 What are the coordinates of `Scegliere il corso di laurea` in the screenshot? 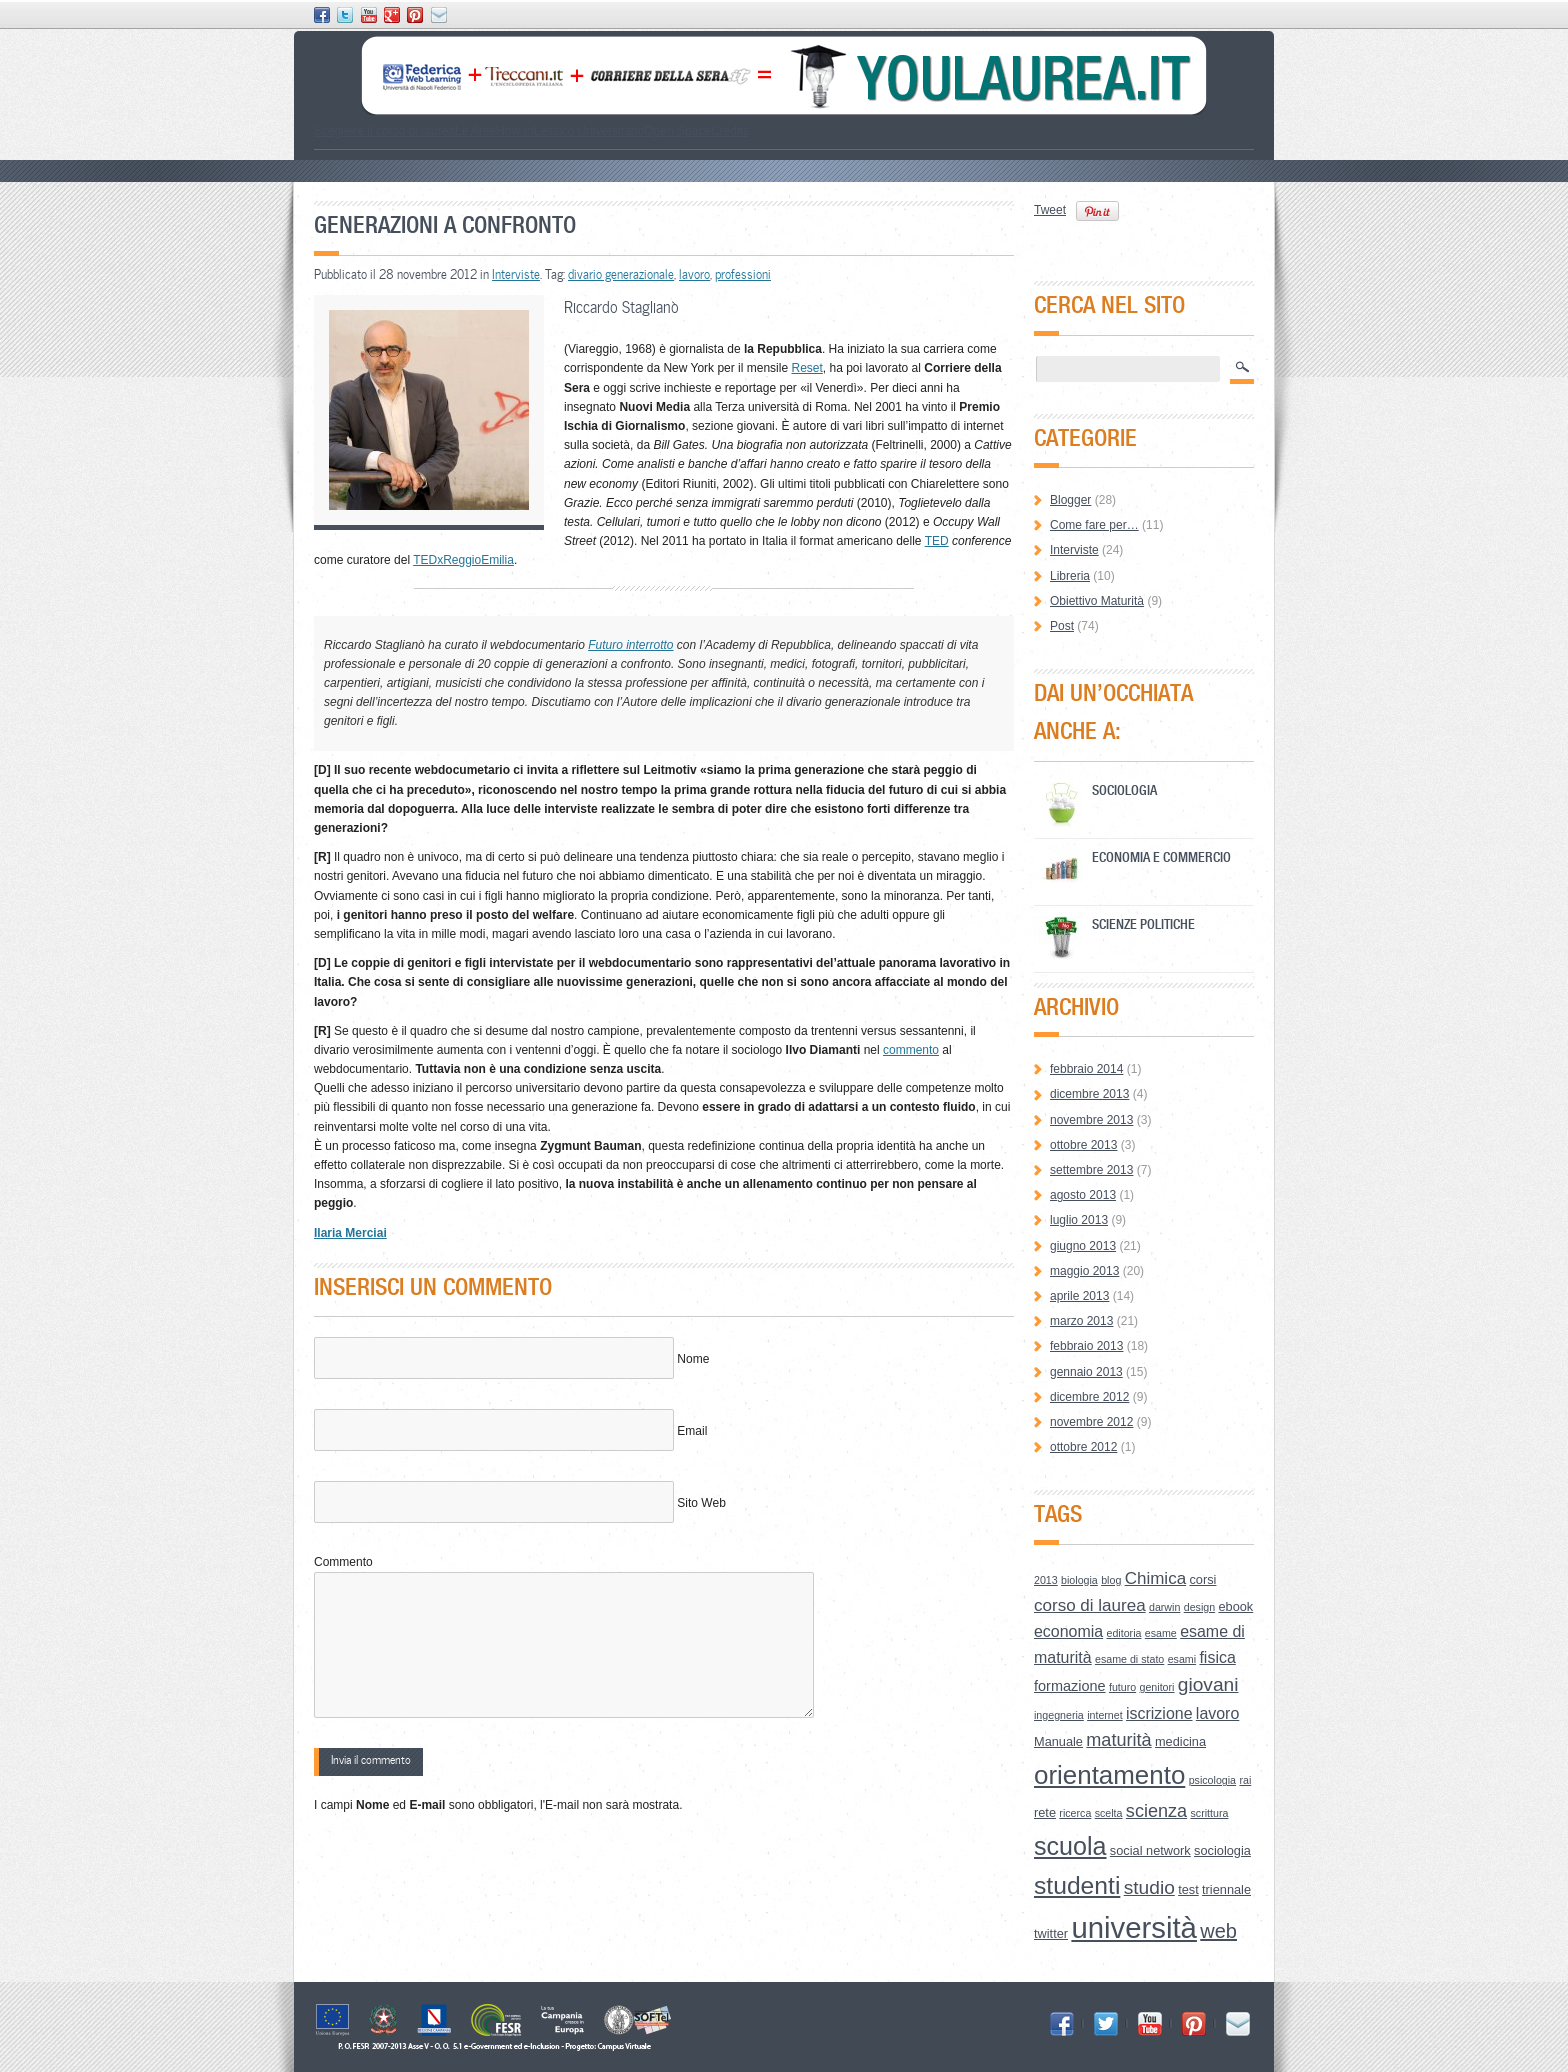 It's located at (384, 131).